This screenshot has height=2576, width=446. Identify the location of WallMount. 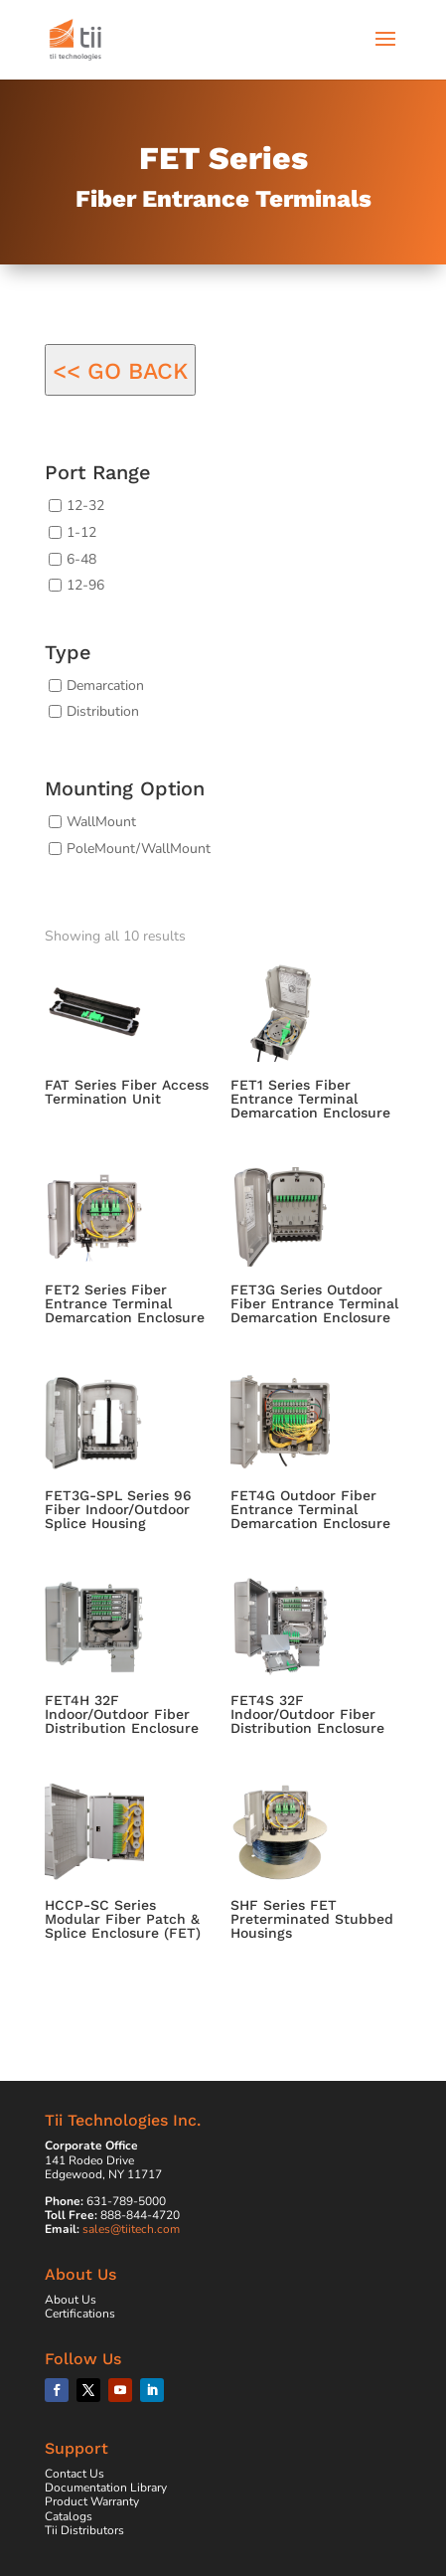
(101, 821).